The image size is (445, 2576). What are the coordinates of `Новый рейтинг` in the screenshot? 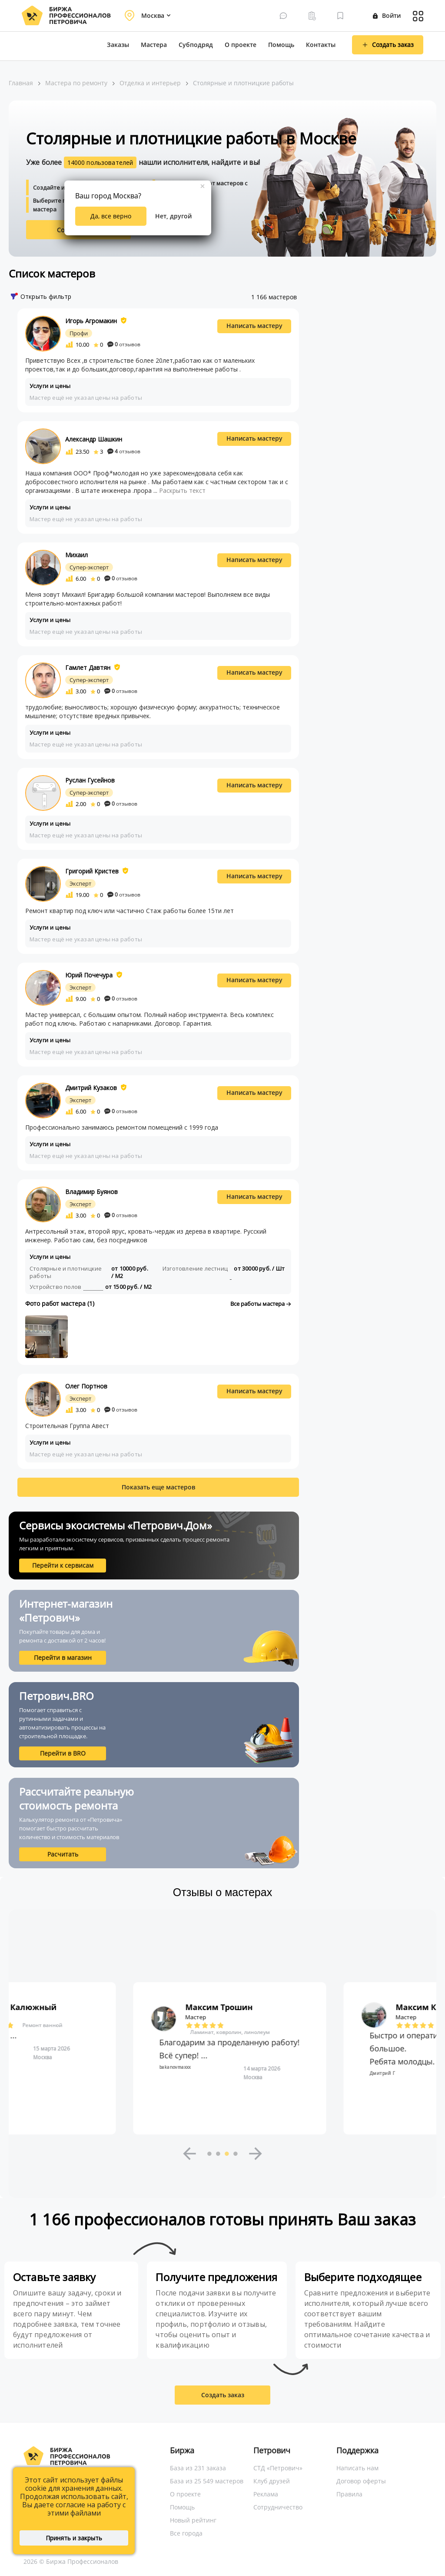 It's located at (193, 2520).